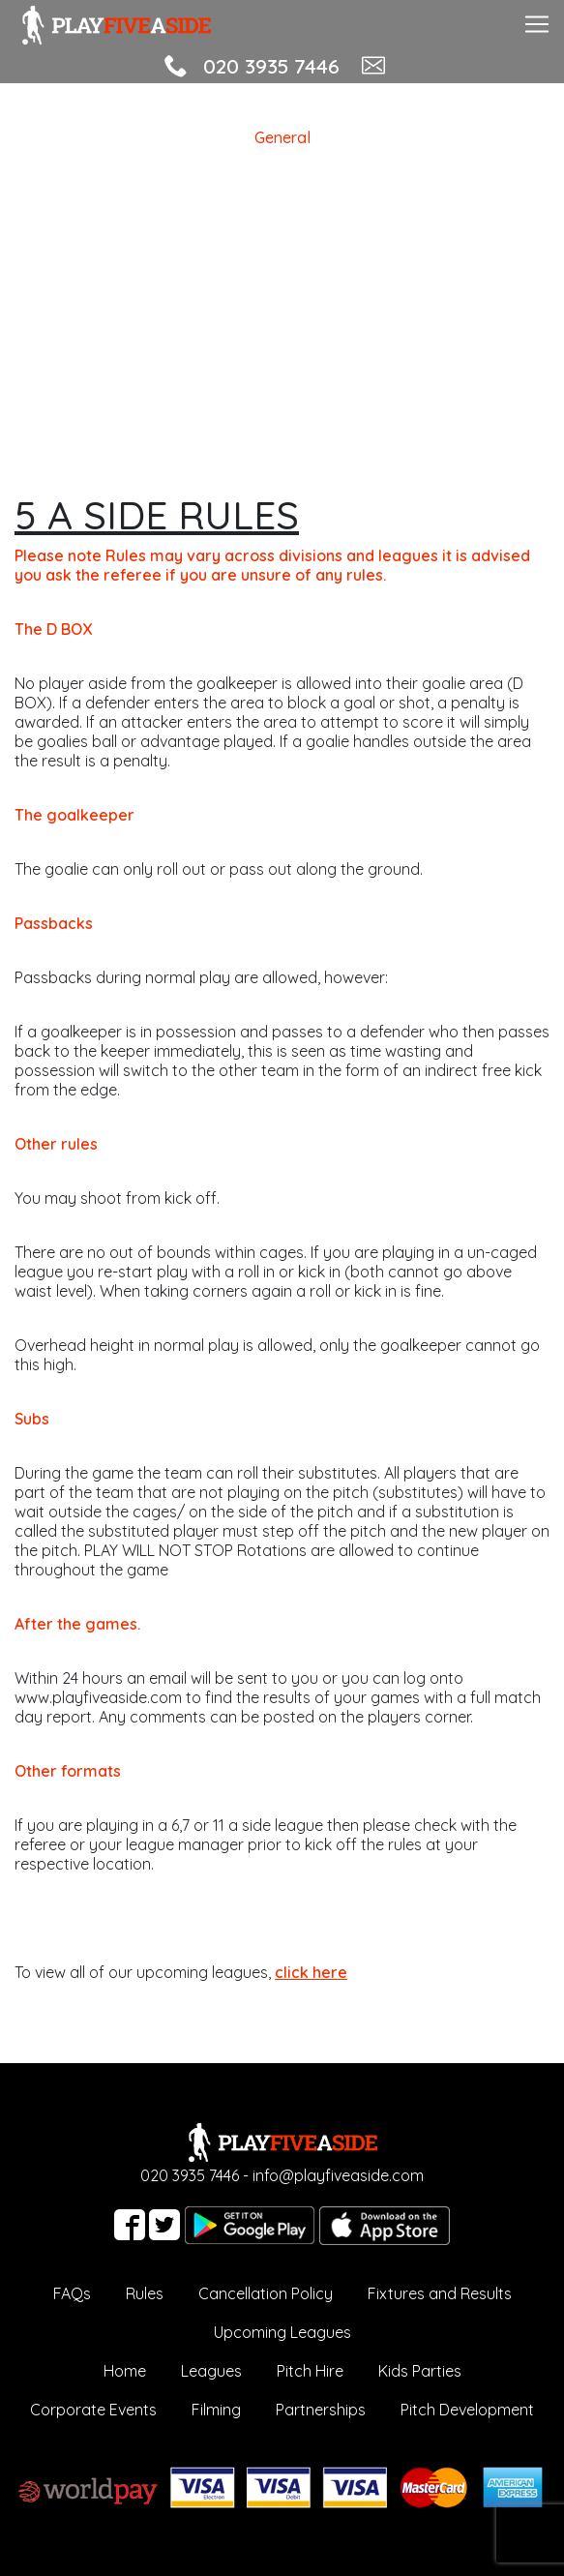 The height and width of the screenshot is (2576, 564). Describe the element at coordinates (72, 2293) in the screenshot. I see `FAQs` at that location.